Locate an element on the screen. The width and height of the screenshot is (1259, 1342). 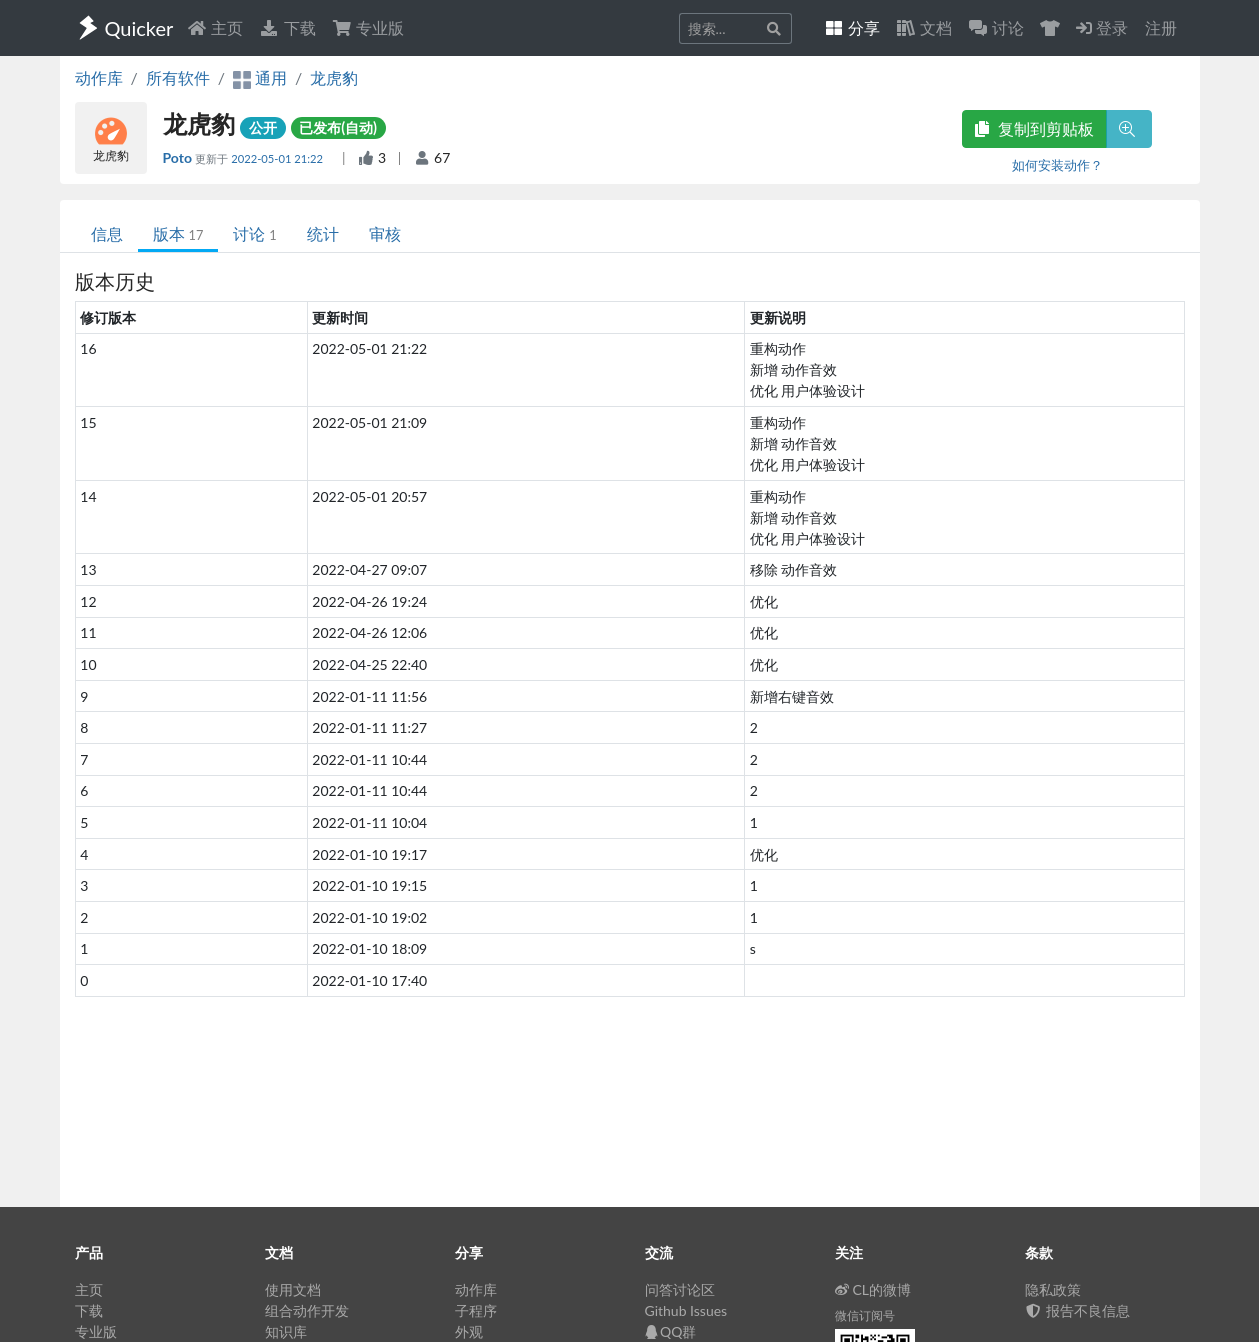
龙虎豹 is located at coordinates (334, 77).